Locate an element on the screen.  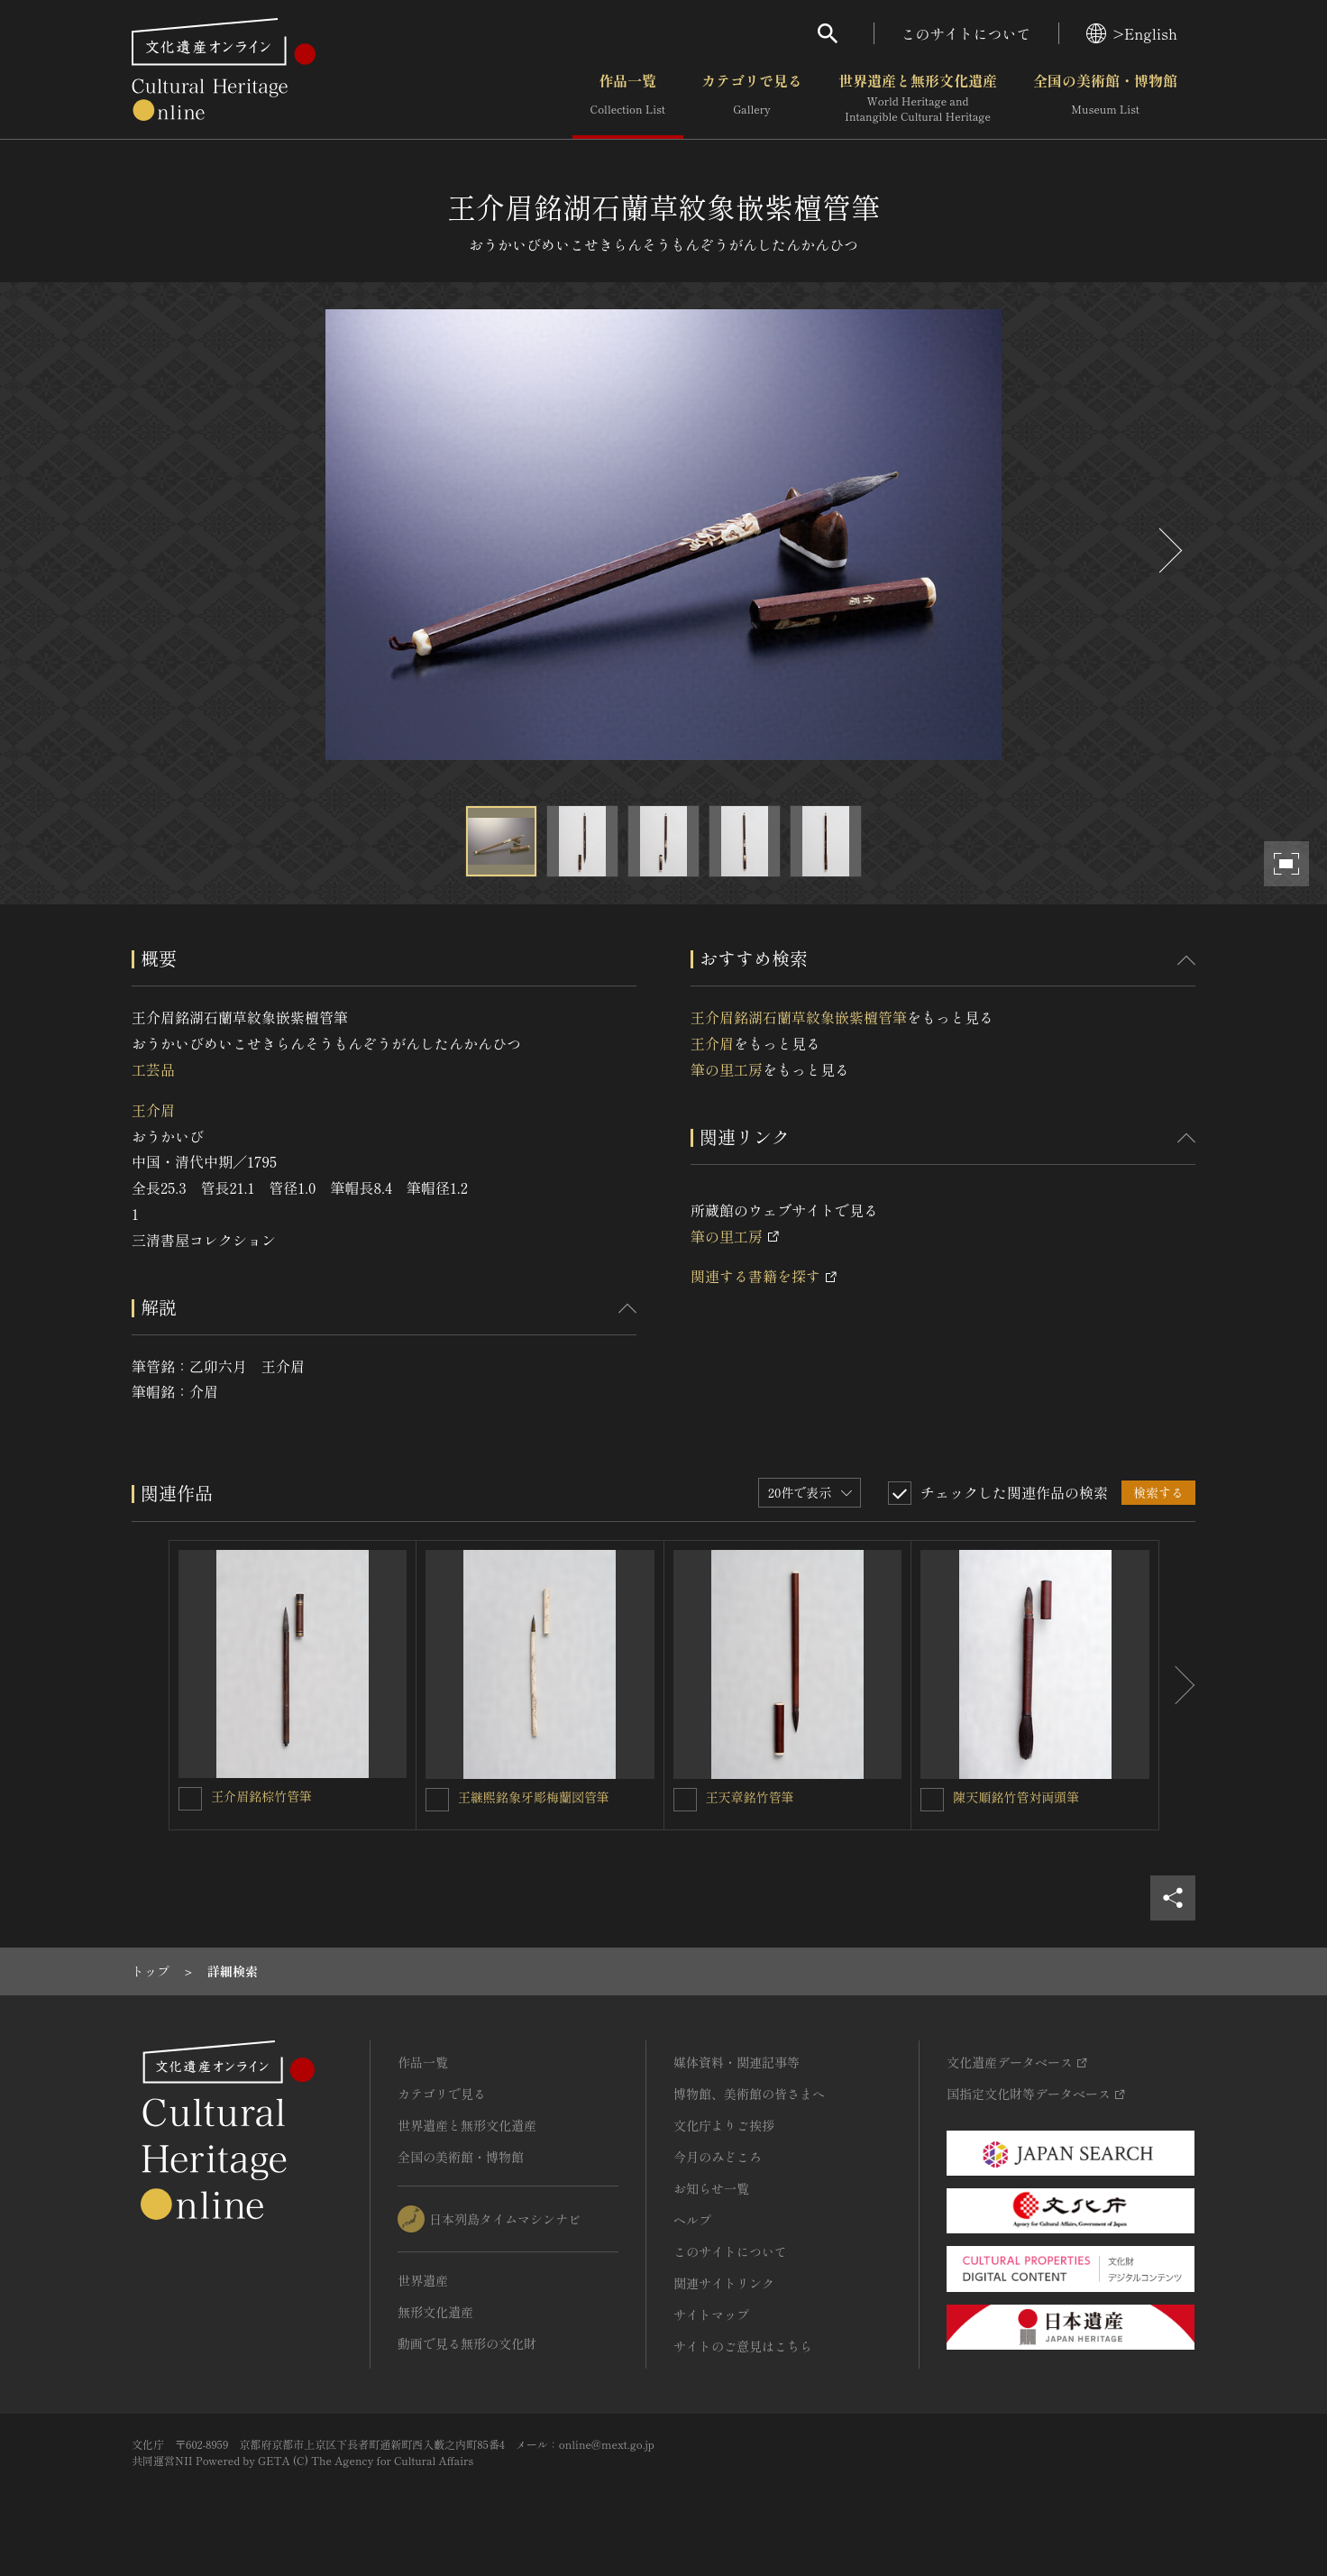
[王介眉銘棕竹管筆を連想検索の対象にする] is located at coordinates (190, 1799).